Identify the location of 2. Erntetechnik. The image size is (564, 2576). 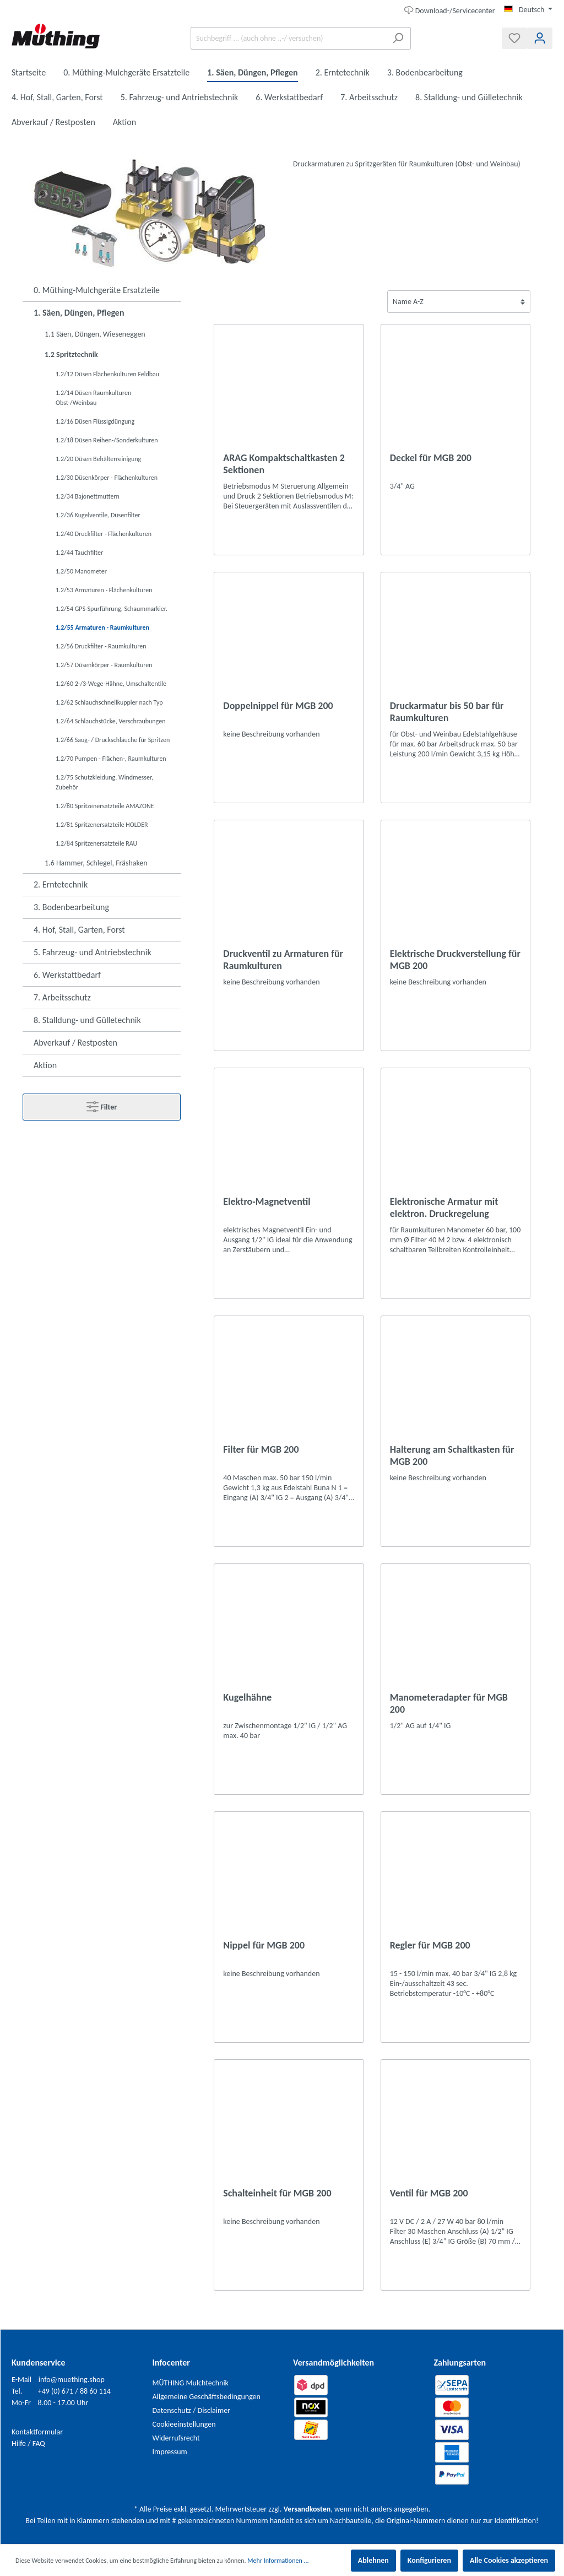
(61, 884).